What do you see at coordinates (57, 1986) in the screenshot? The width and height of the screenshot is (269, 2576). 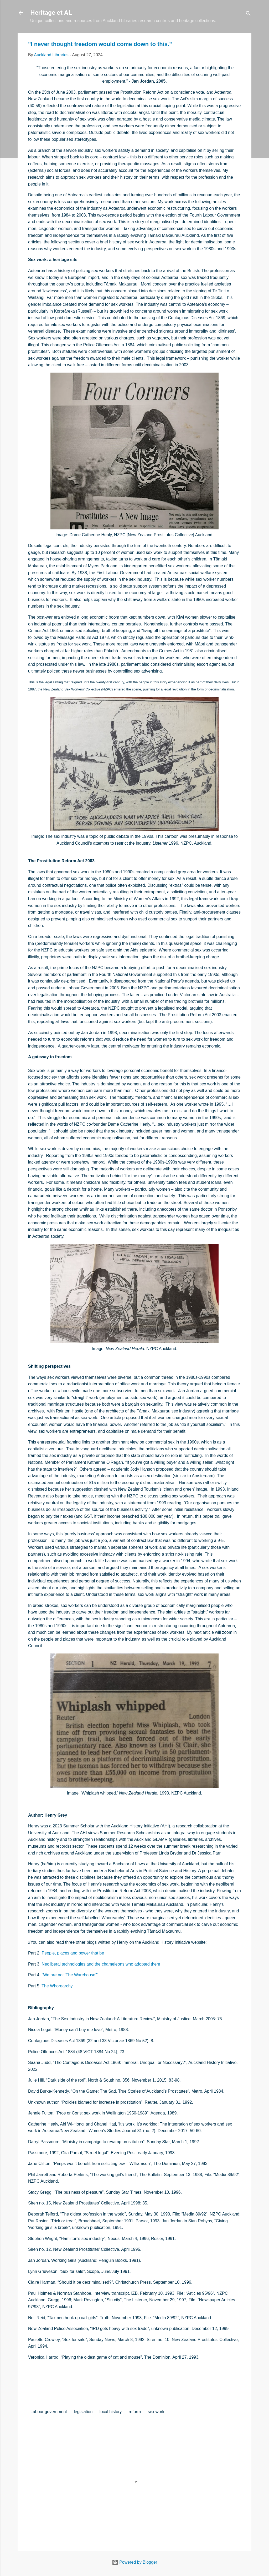 I see `The Whorearchy` at bounding box center [57, 1986].